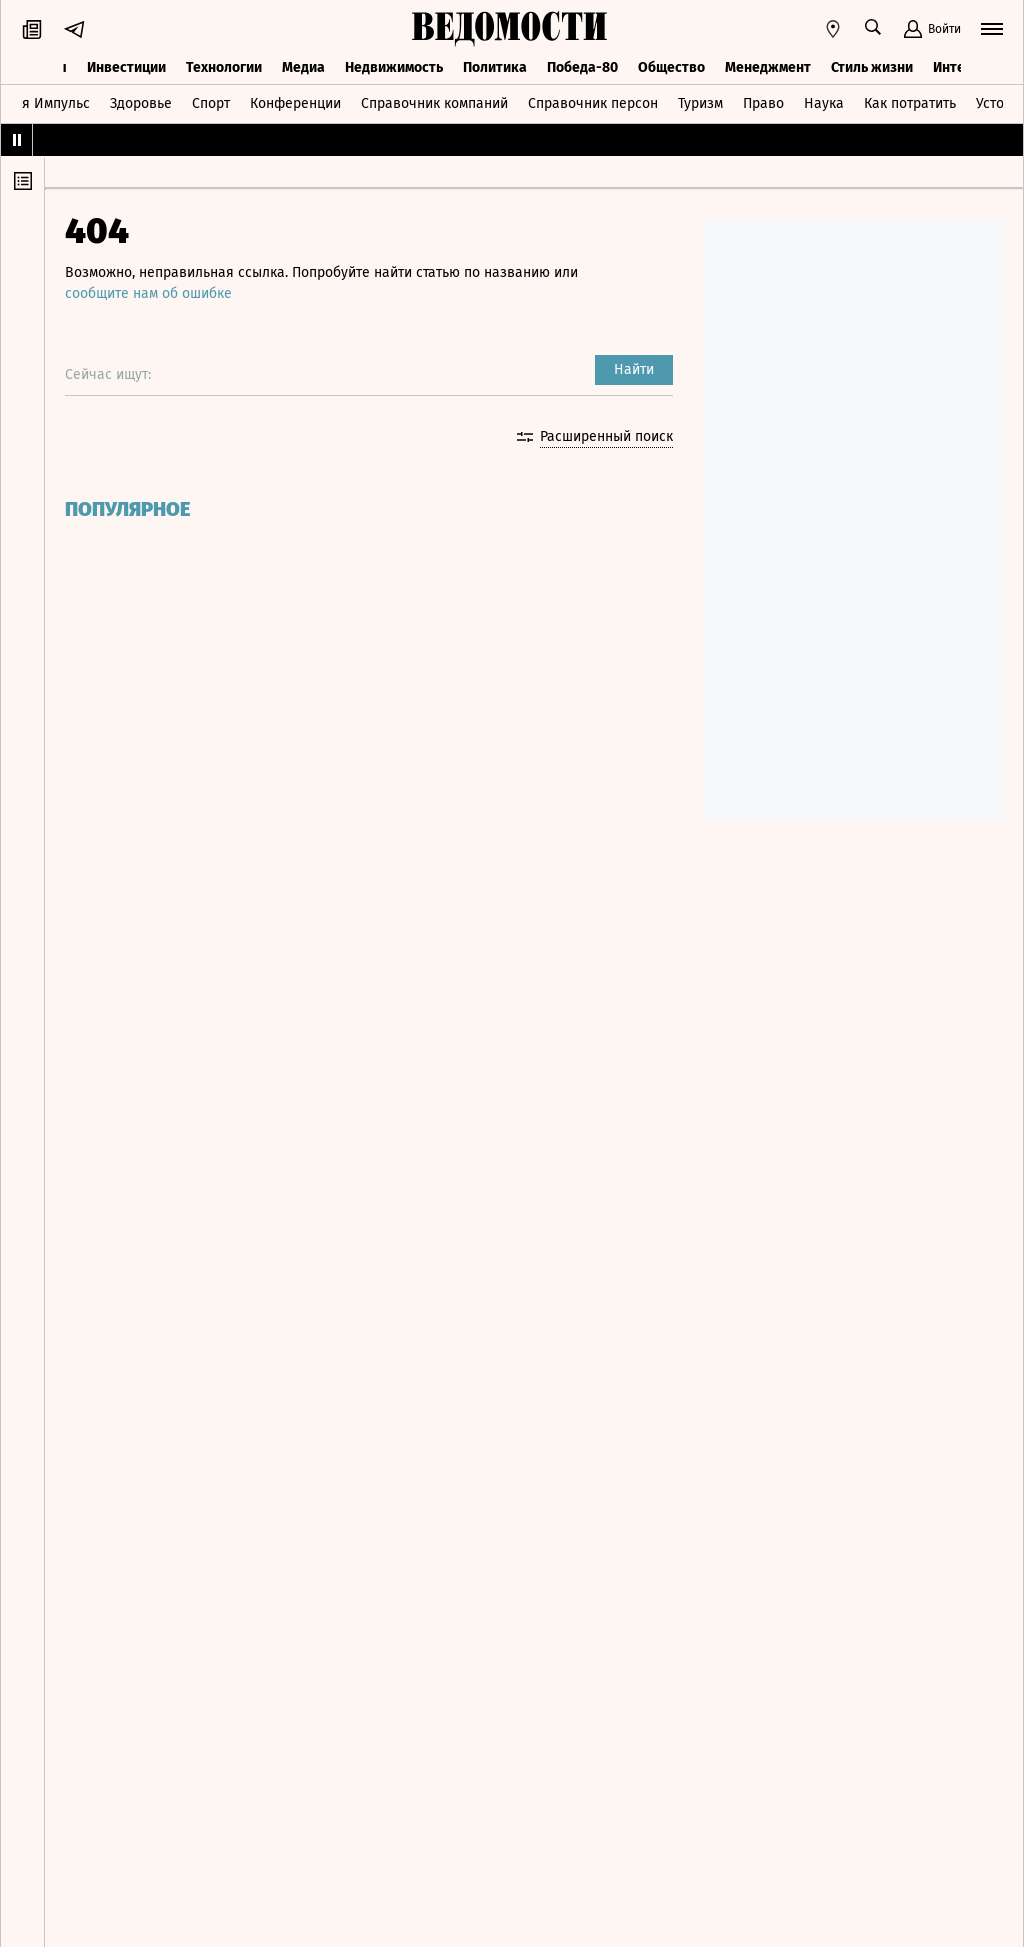 This screenshot has width=1024, height=1947. What do you see at coordinates (148, 293) in the screenshot?
I see `сообщите нам об ошибке` at bounding box center [148, 293].